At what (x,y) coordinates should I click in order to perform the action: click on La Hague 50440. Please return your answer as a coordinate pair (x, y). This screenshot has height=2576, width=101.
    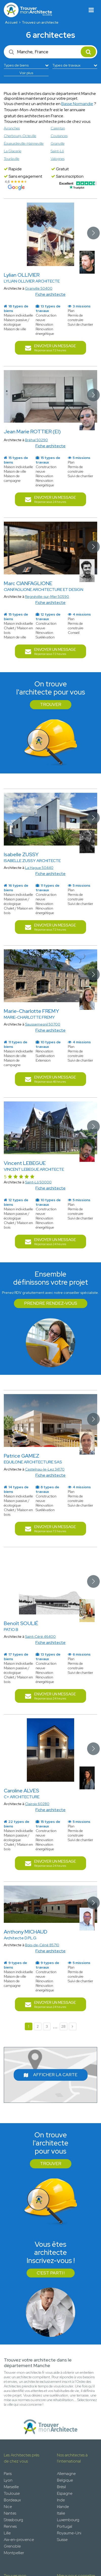
    Looking at the image, I should click on (39, 867).